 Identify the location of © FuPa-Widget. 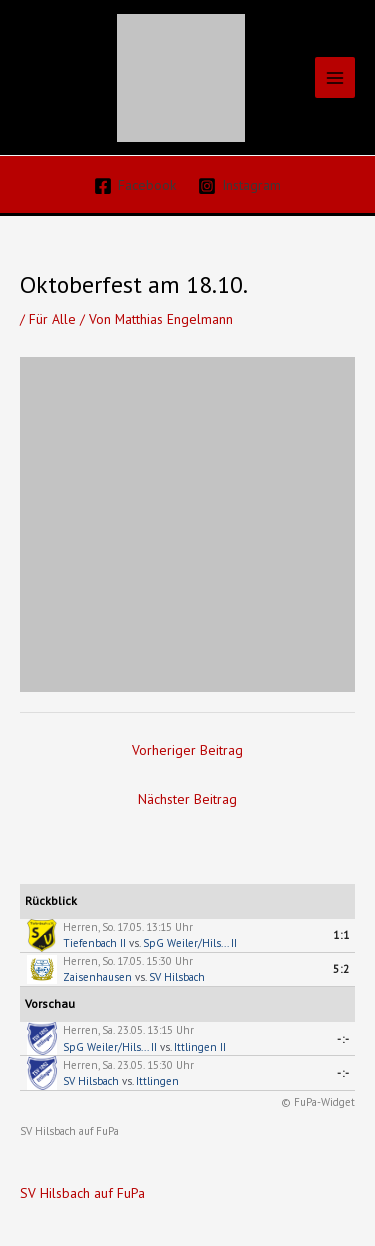
(318, 1102).